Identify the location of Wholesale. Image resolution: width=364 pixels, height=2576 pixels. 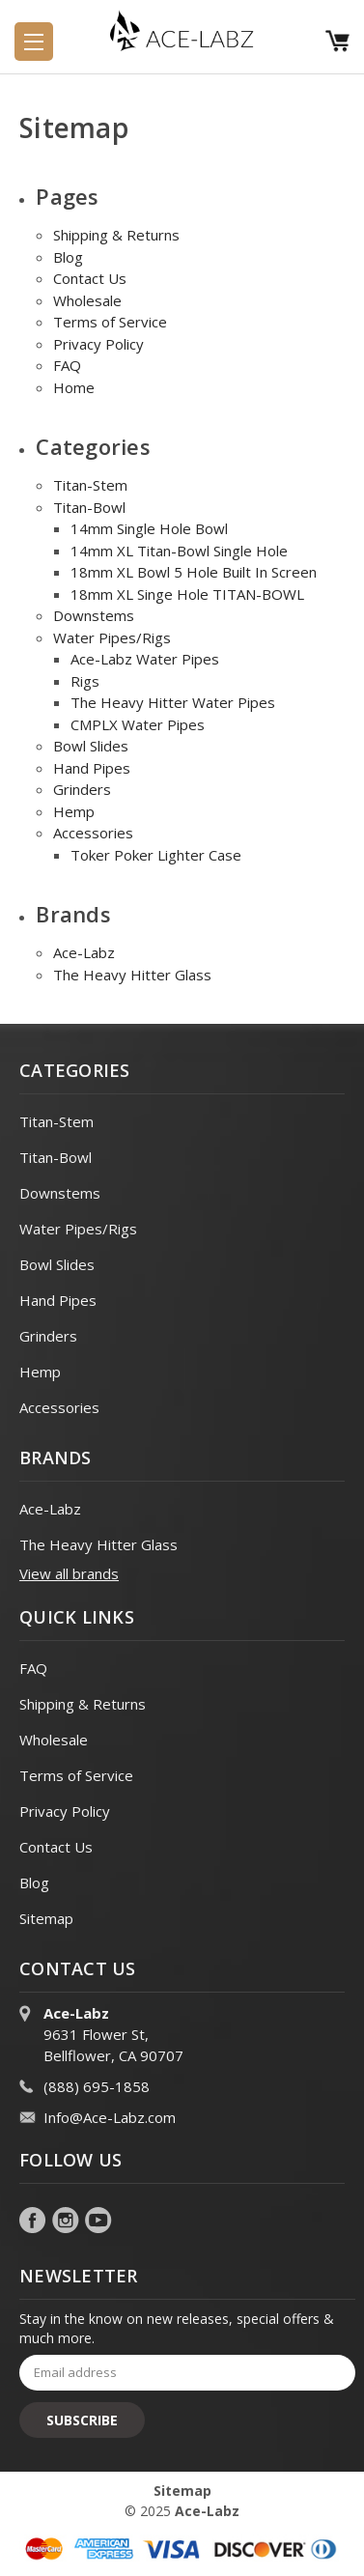
(87, 300).